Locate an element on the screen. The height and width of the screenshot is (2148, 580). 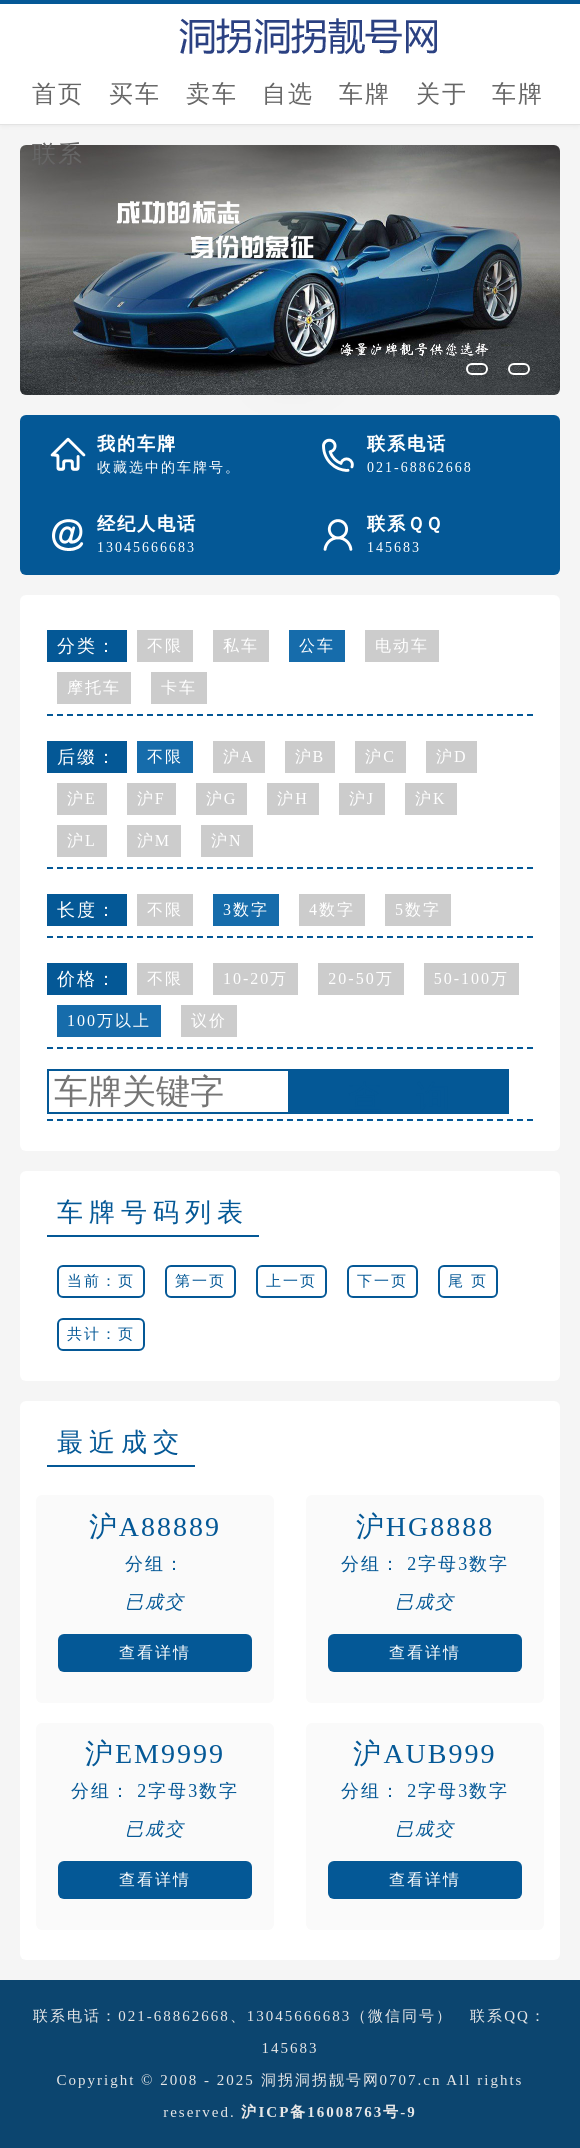
最近成交 is located at coordinates (121, 1442).